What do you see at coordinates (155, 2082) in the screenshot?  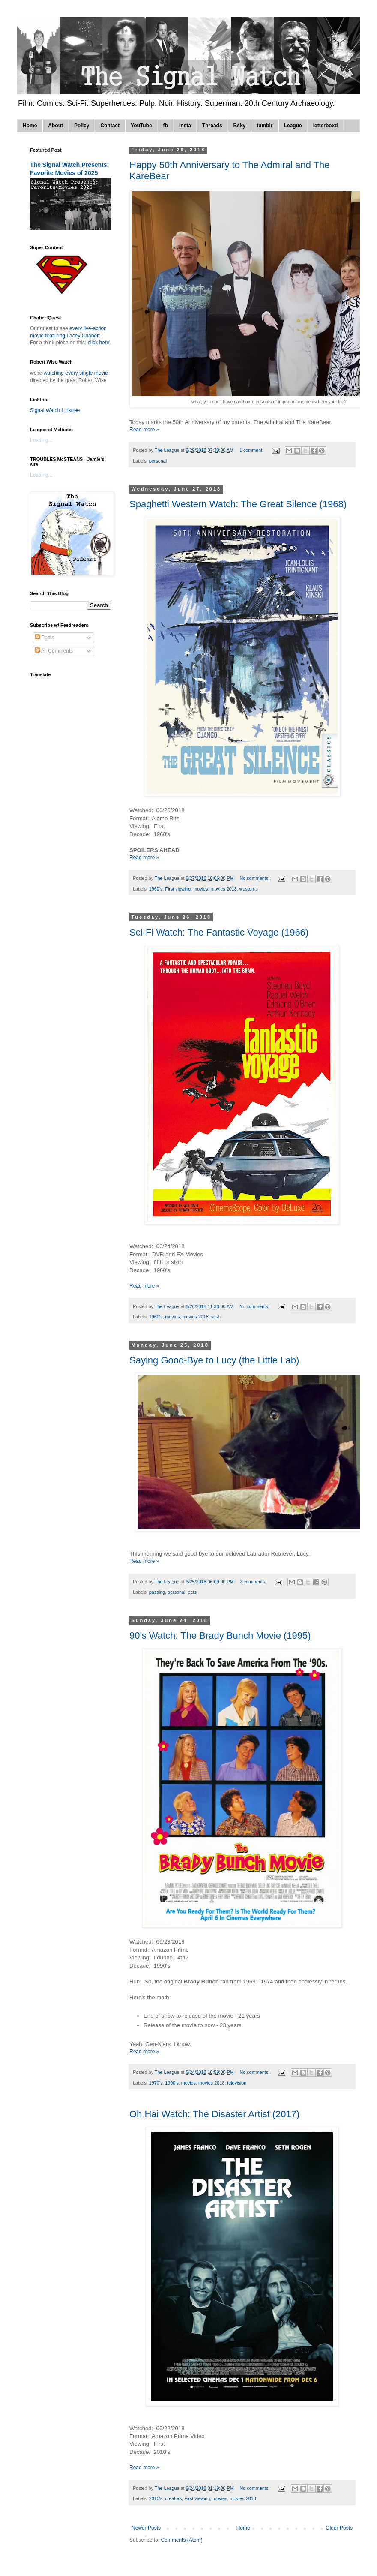 I see `1970's` at bounding box center [155, 2082].